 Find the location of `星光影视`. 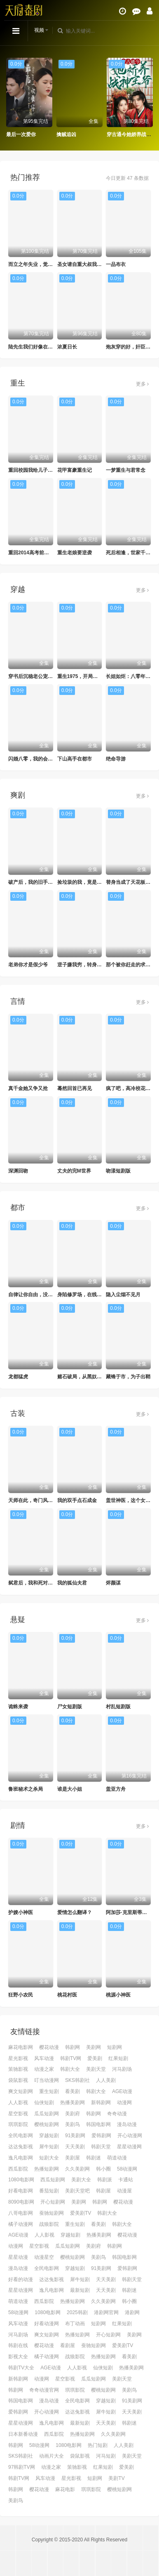

星光影视 is located at coordinates (18, 2058).